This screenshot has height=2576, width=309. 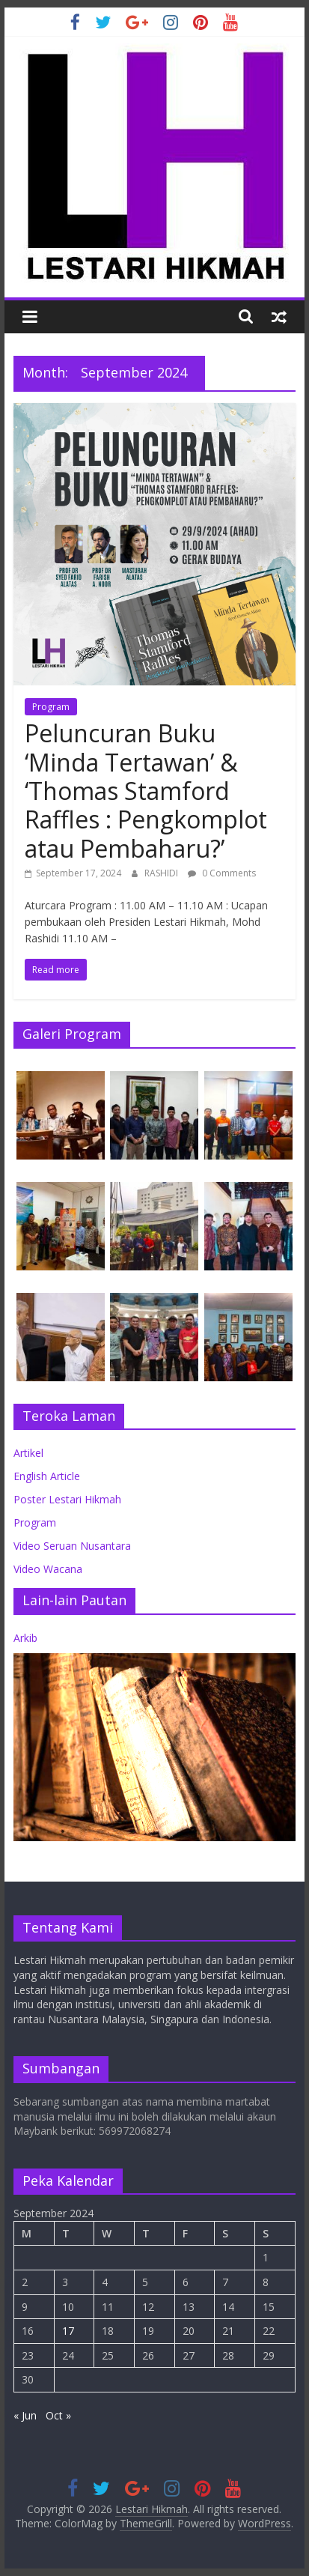 I want to click on Peluncuran Buku ‘Minda Tertawan’ & ‘Thomas Stamford Raffles : Pengkomplot atau Pembaharu?’, so click(x=146, y=790).